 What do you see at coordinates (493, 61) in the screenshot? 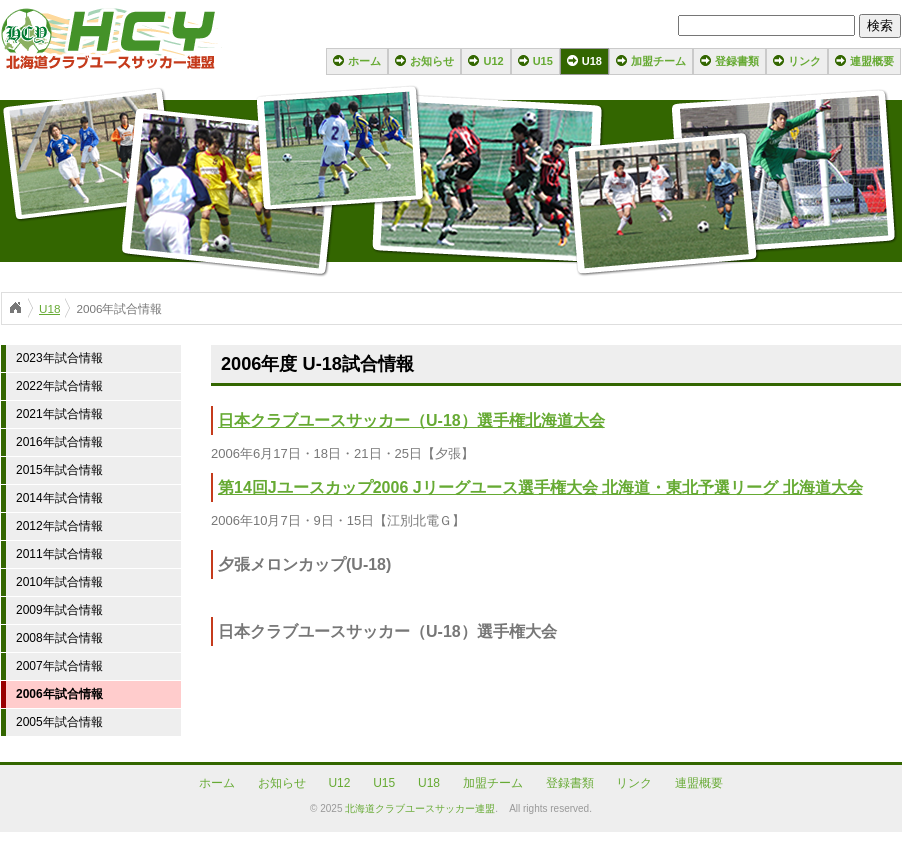
I see `U12` at bounding box center [493, 61].